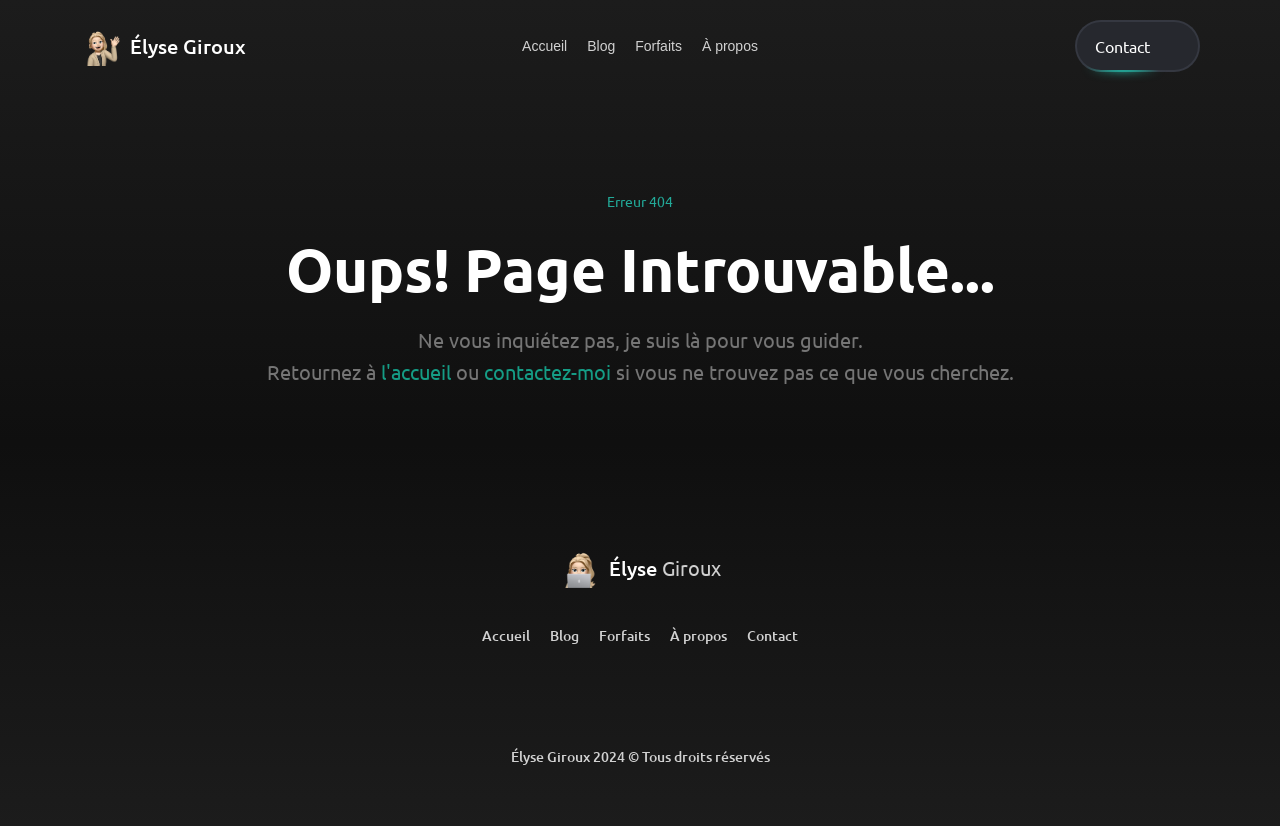  What do you see at coordinates (547, 371) in the screenshot?
I see `contactez-moi` at bounding box center [547, 371].